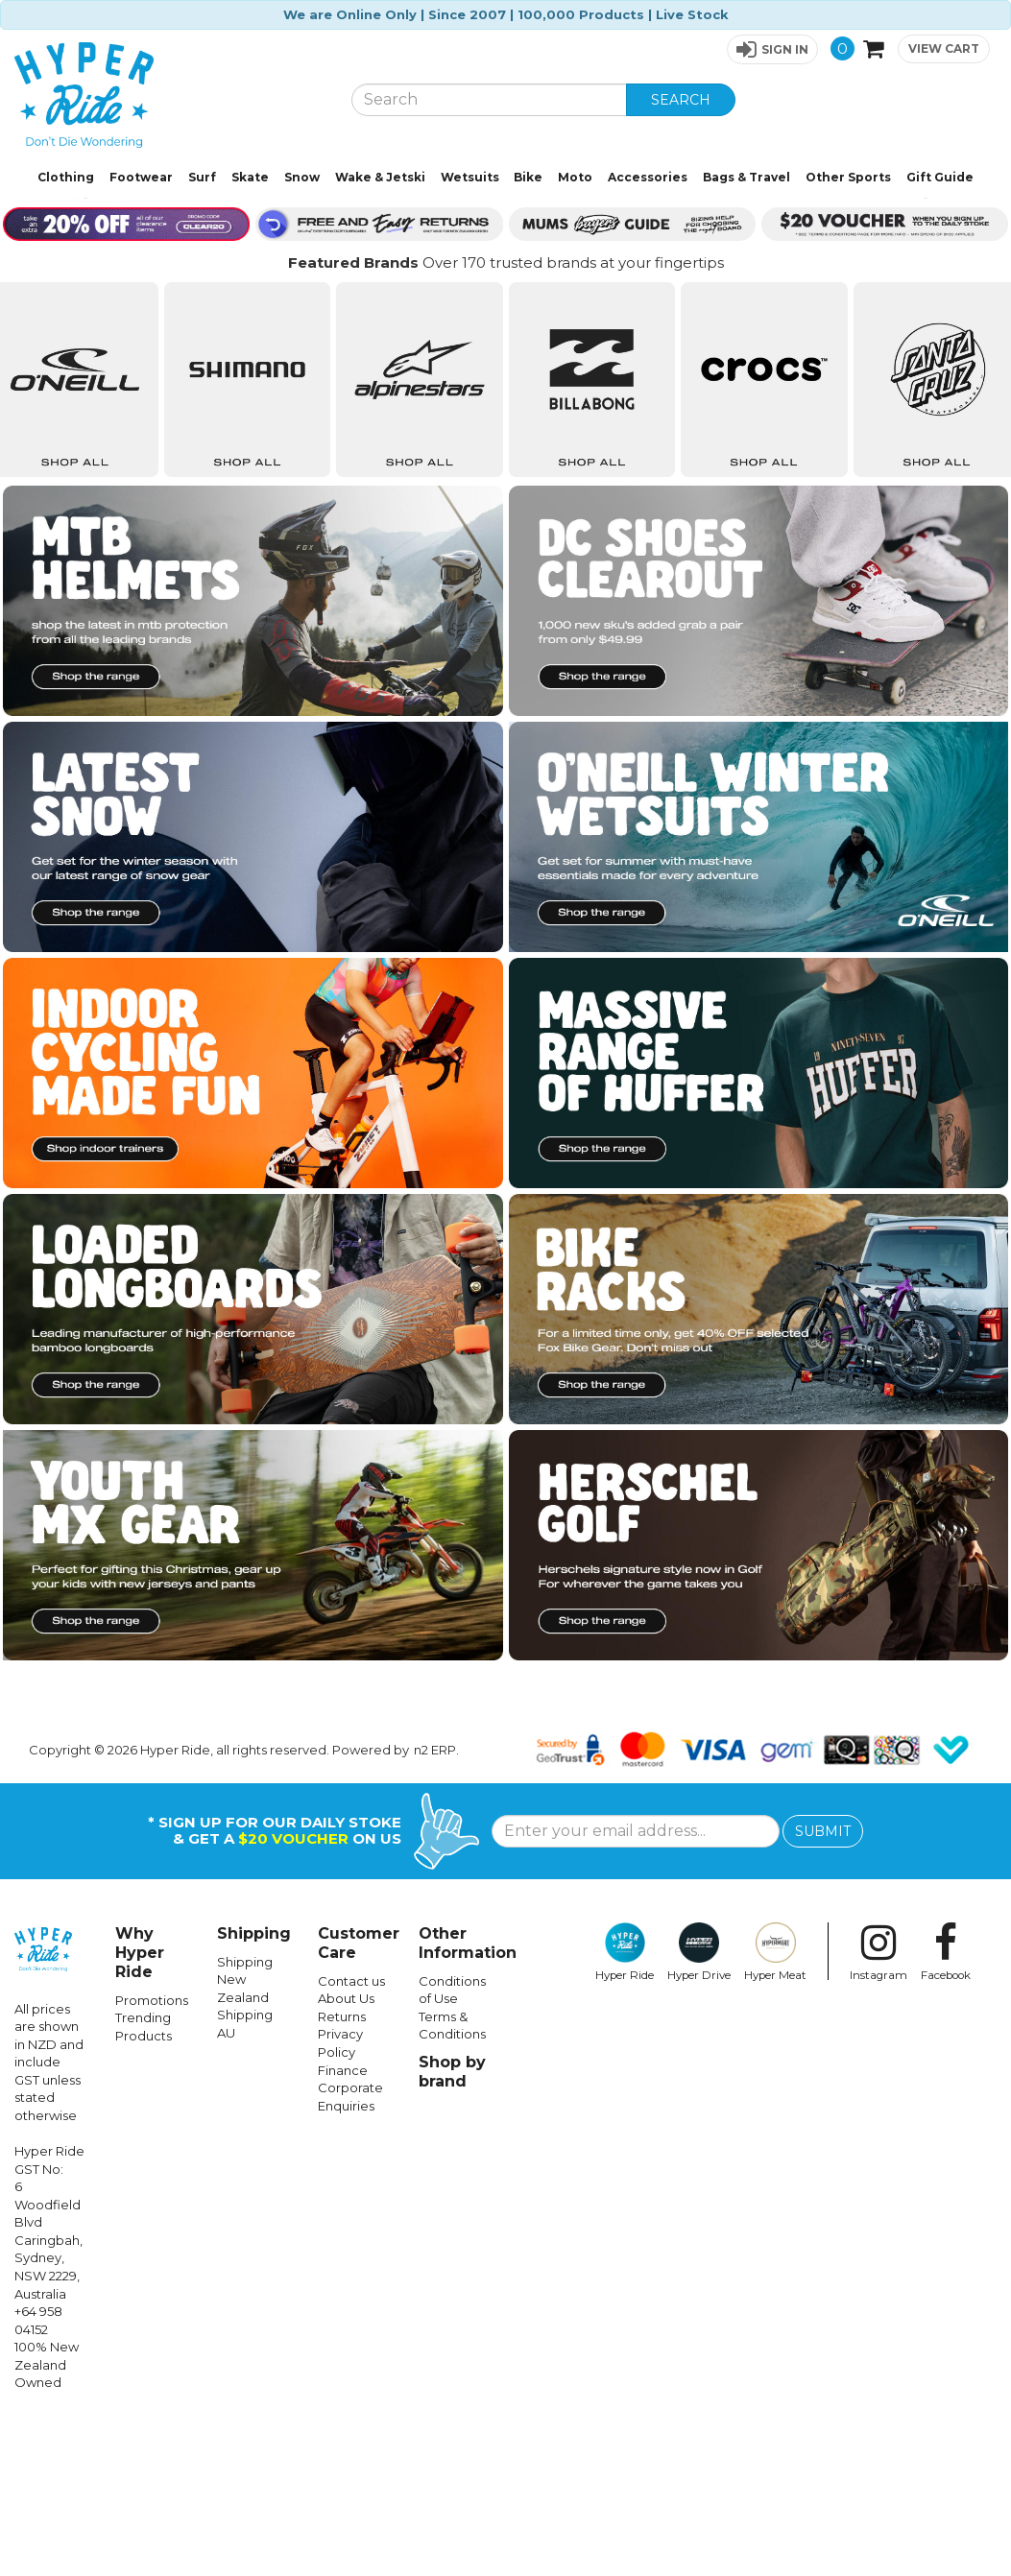 The width and height of the screenshot is (1011, 2576). Describe the element at coordinates (302, 177) in the screenshot. I see `Snow` at that location.